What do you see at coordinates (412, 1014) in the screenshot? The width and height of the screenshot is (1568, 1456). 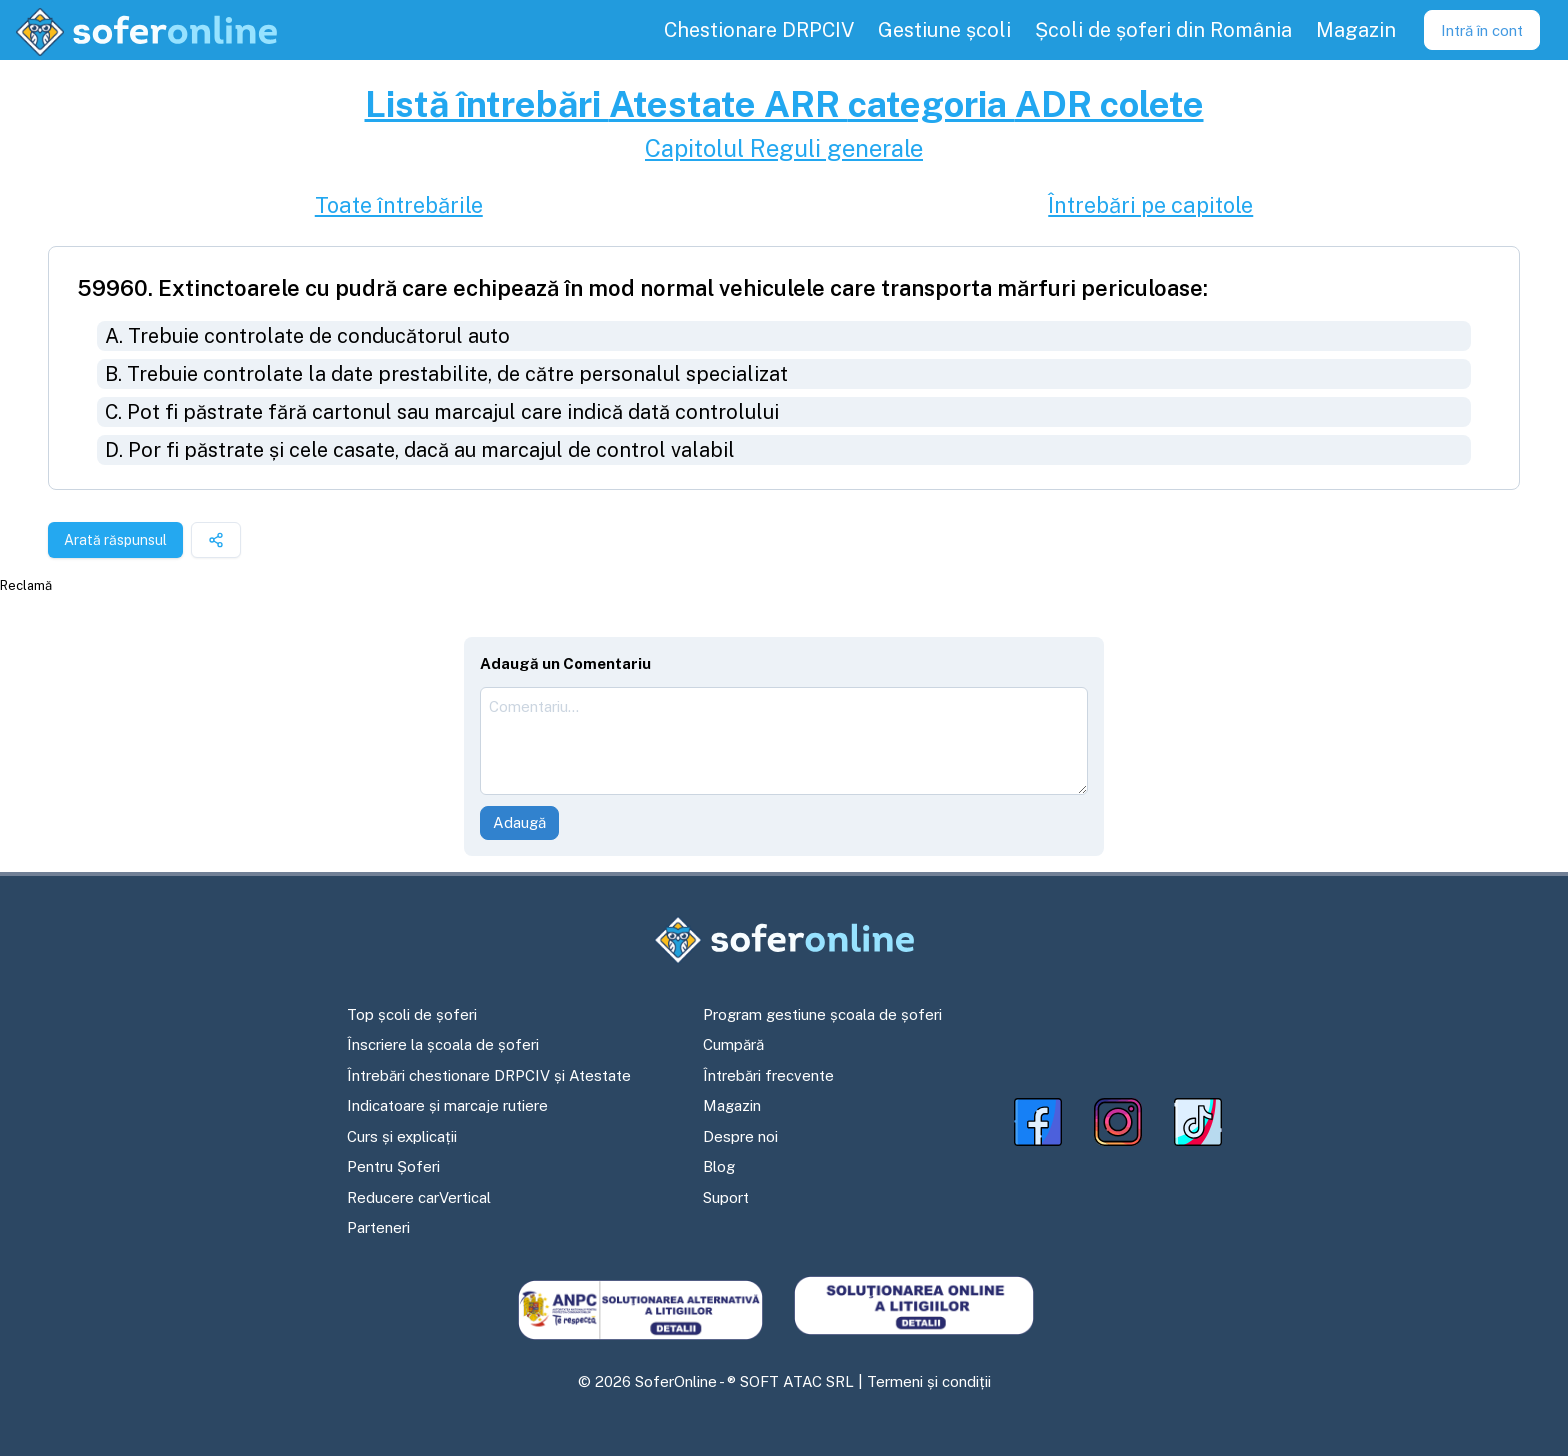 I see `Top școli de șoferi` at bounding box center [412, 1014].